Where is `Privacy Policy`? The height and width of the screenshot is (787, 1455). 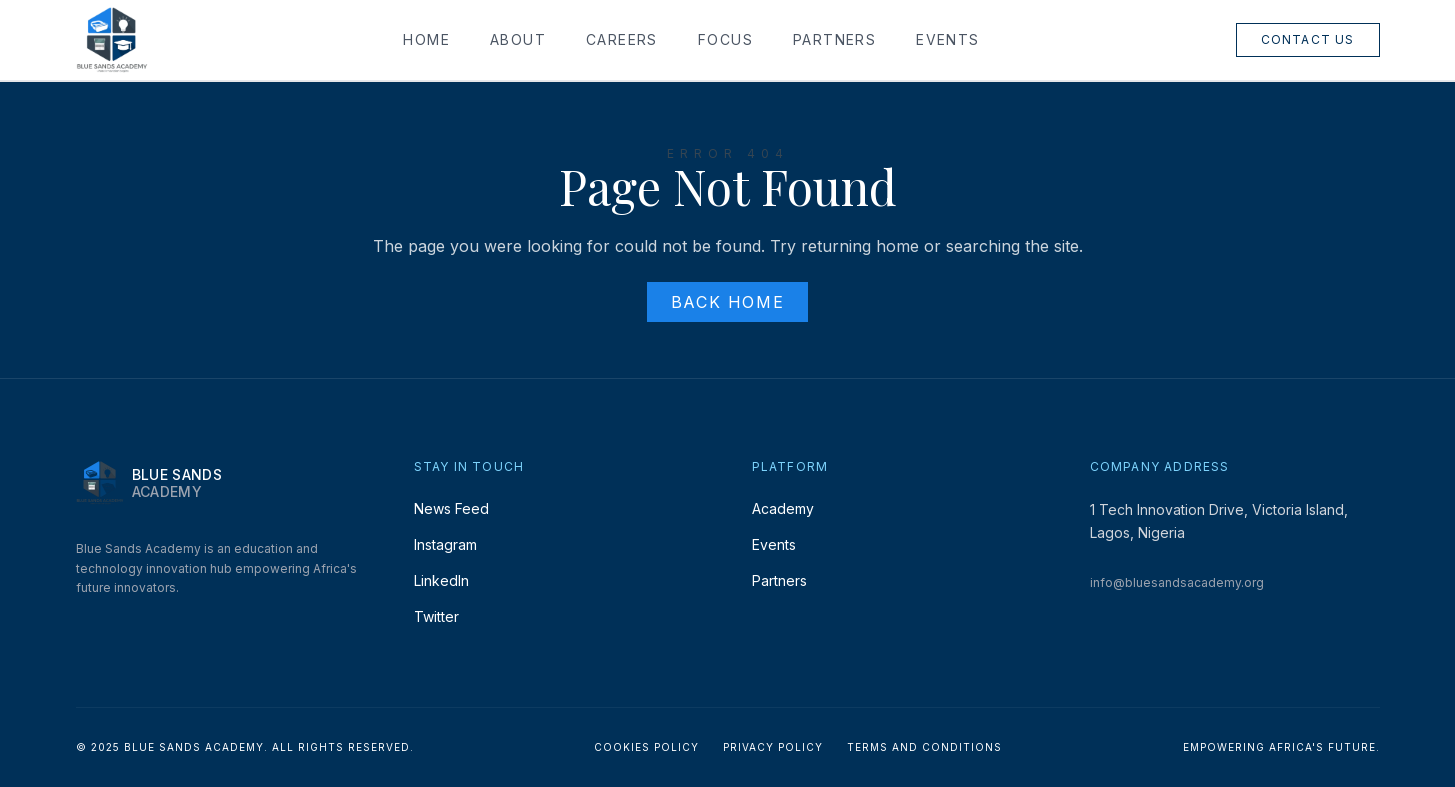 Privacy Policy is located at coordinates (773, 747).